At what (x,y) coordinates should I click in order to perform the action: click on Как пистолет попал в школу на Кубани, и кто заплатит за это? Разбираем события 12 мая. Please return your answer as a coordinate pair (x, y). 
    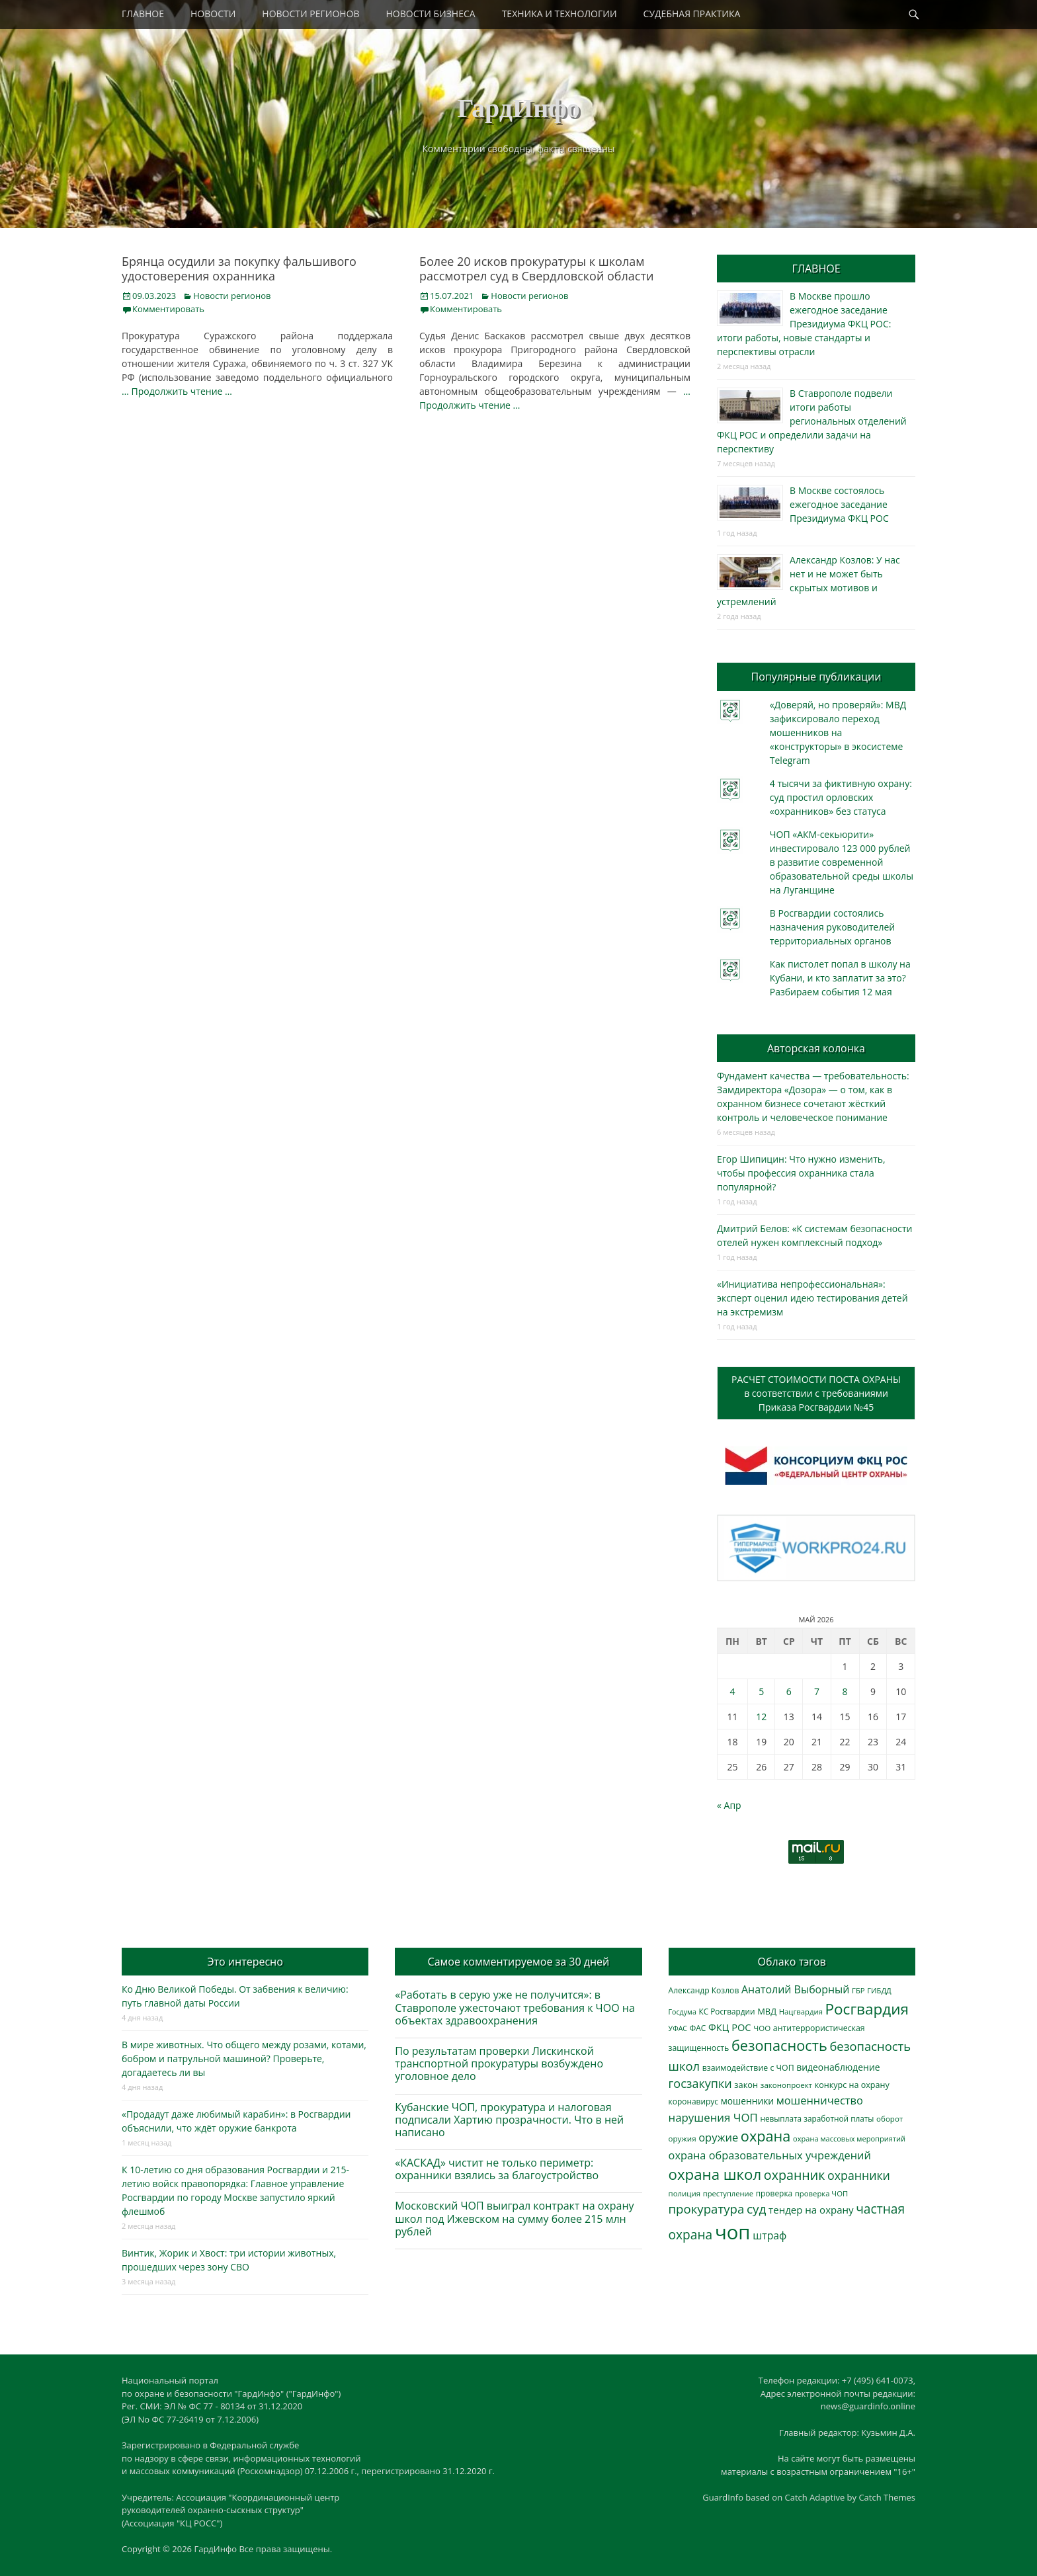
    Looking at the image, I should click on (840, 978).